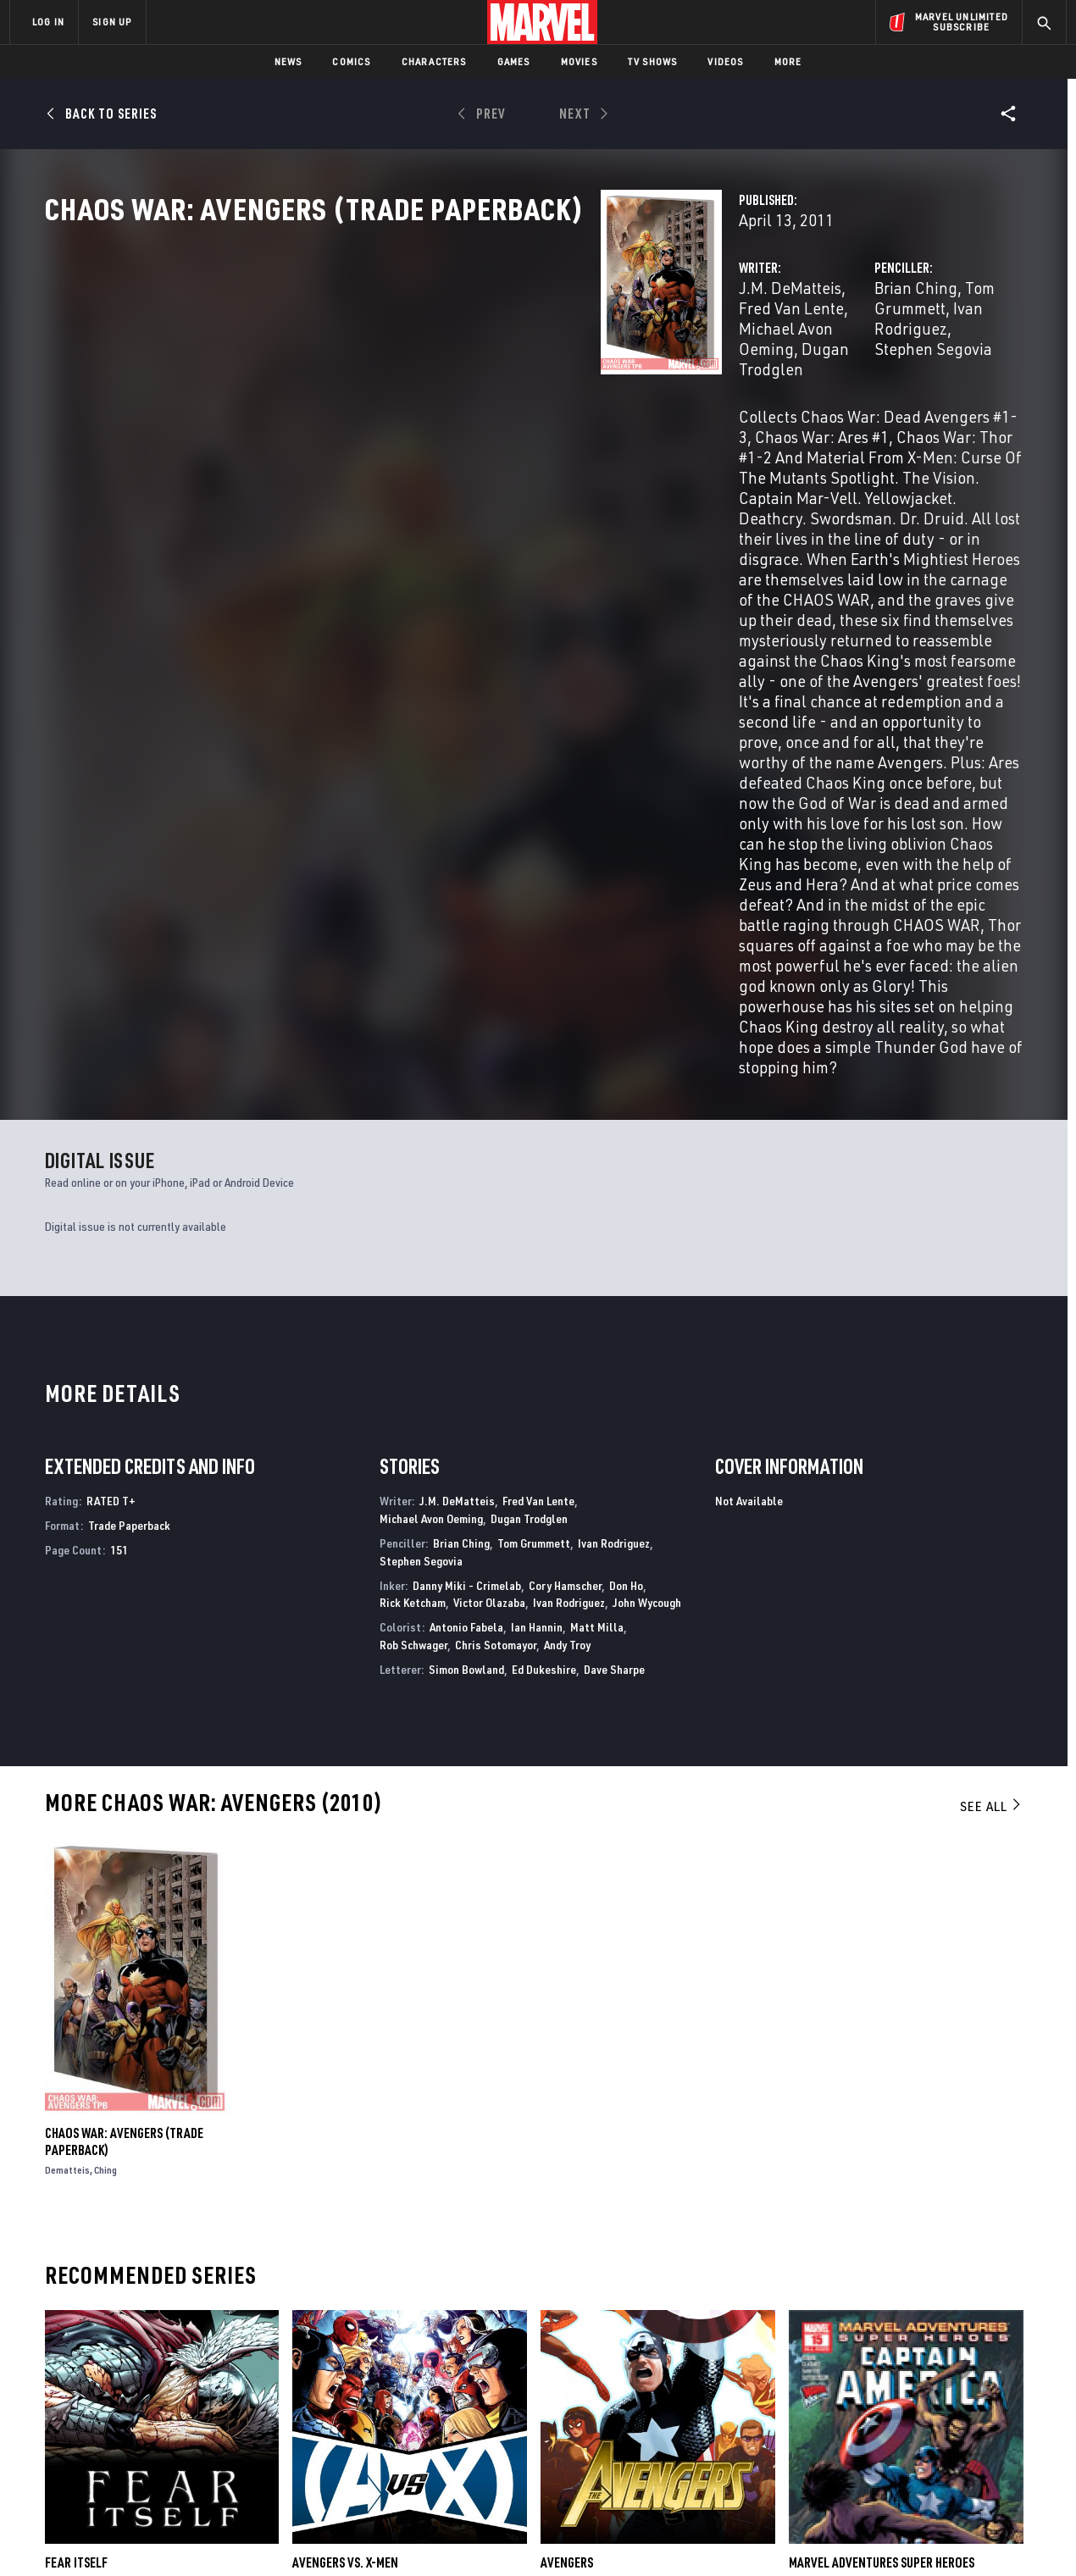  I want to click on Comics, so click(351, 61).